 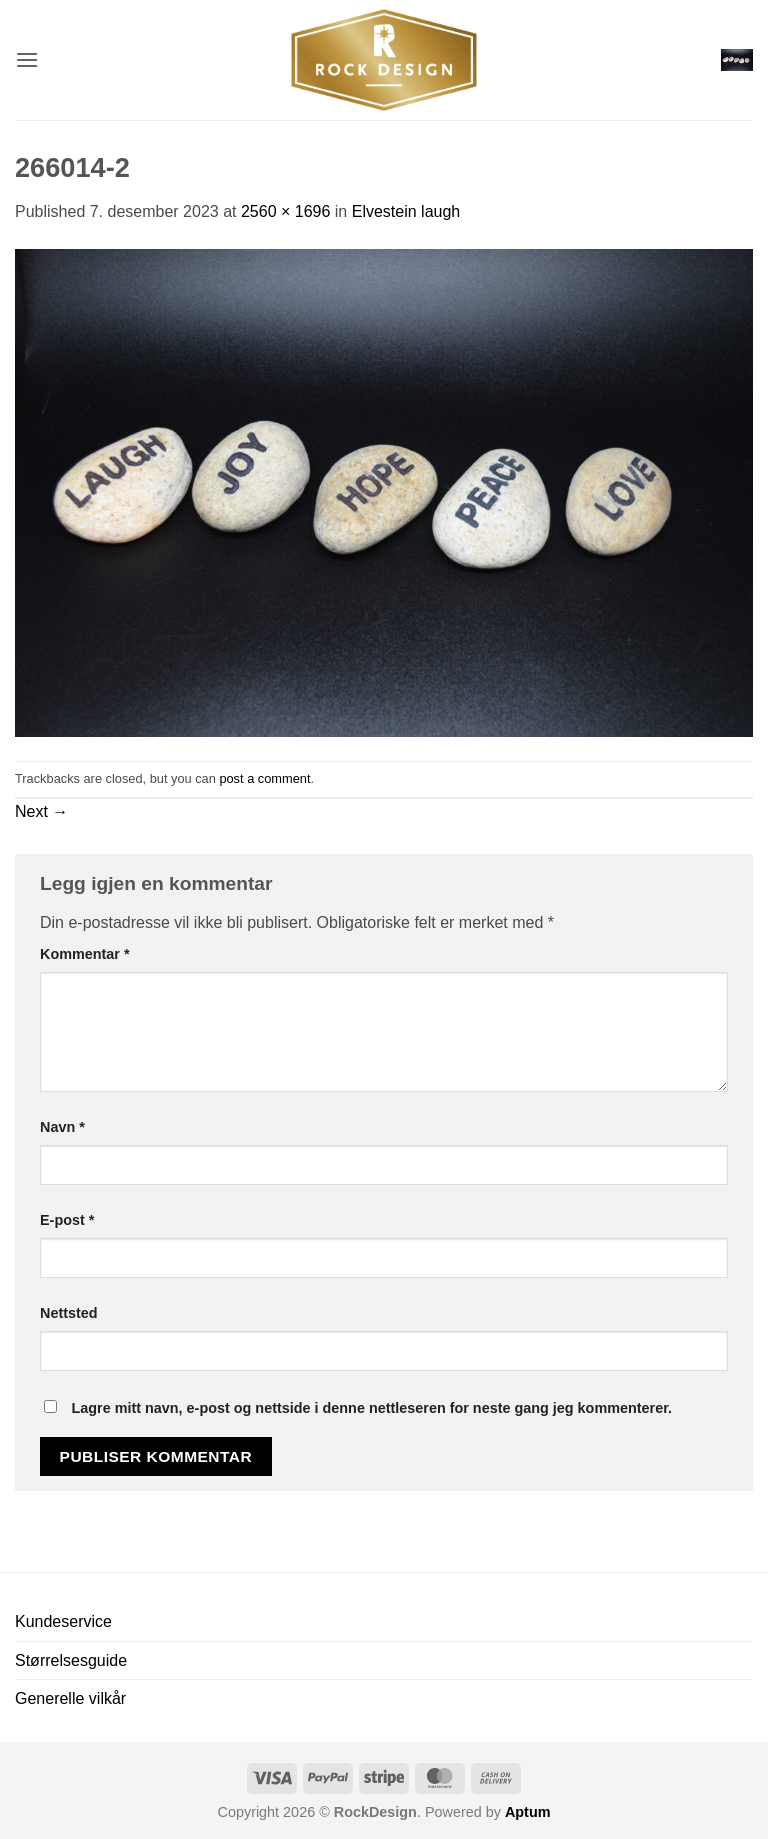 I want to click on Navn, so click(x=62, y=1127).